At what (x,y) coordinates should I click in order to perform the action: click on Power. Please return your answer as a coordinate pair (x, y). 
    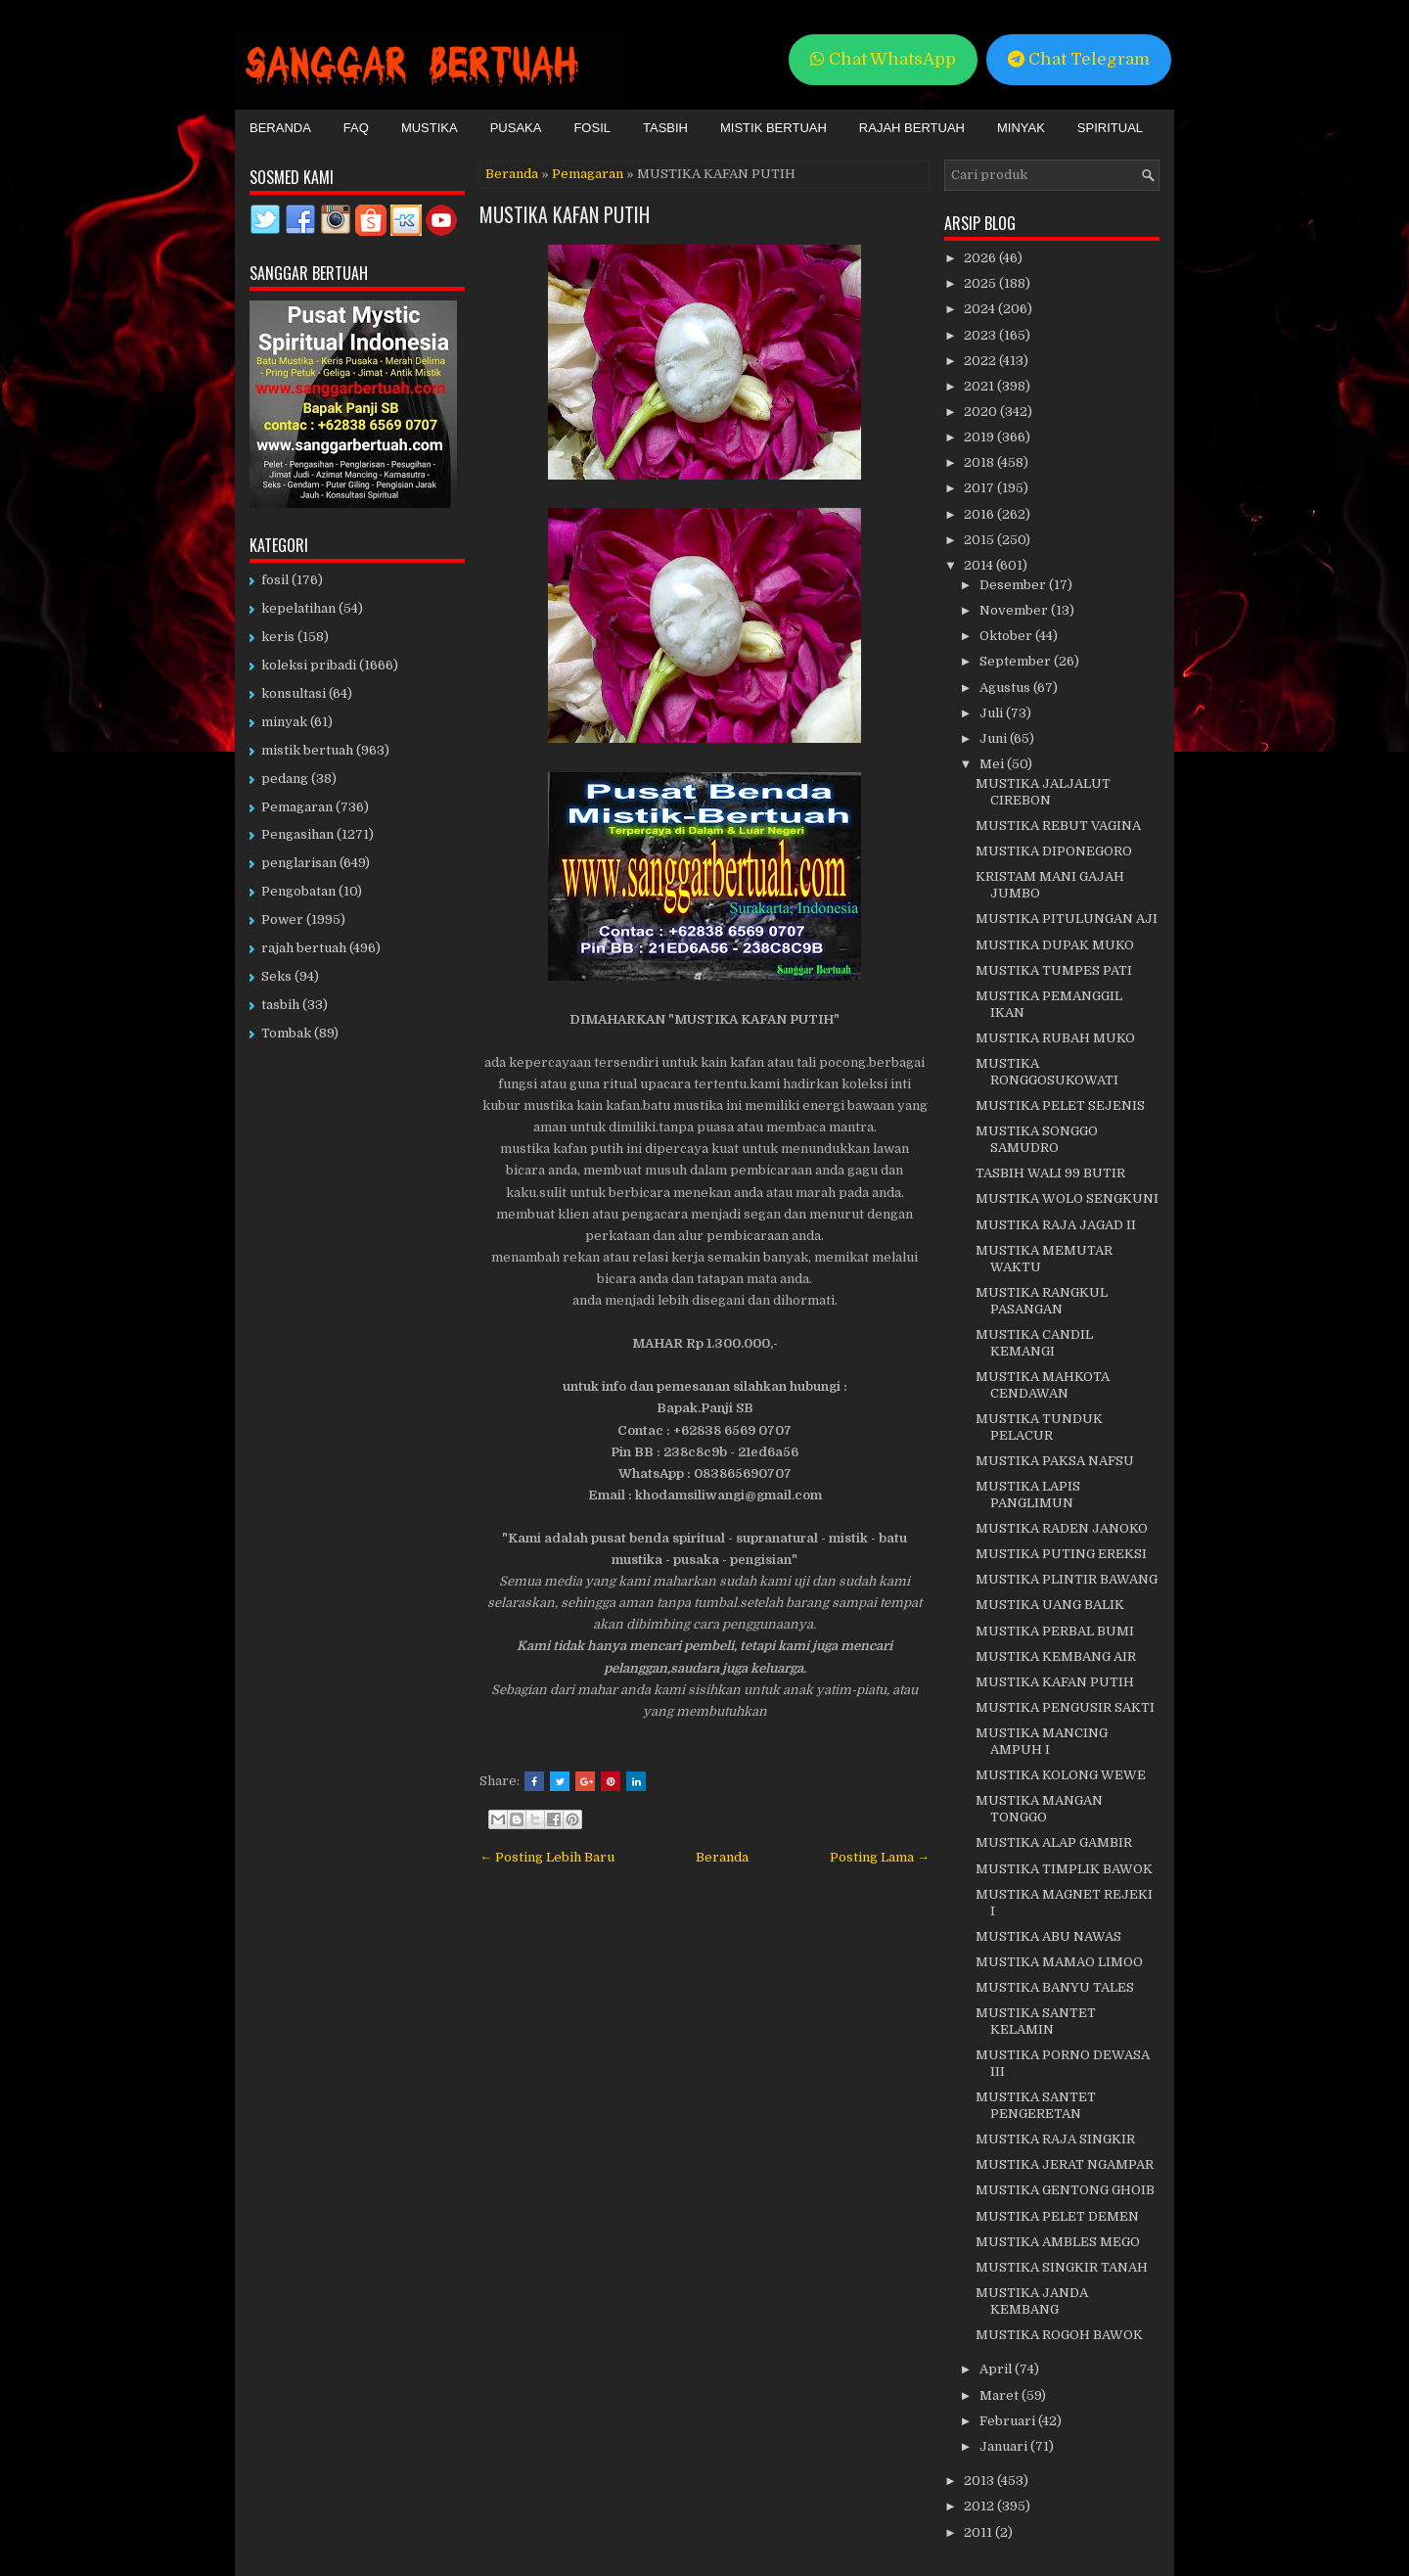
    Looking at the image, I should click on (282, 919).